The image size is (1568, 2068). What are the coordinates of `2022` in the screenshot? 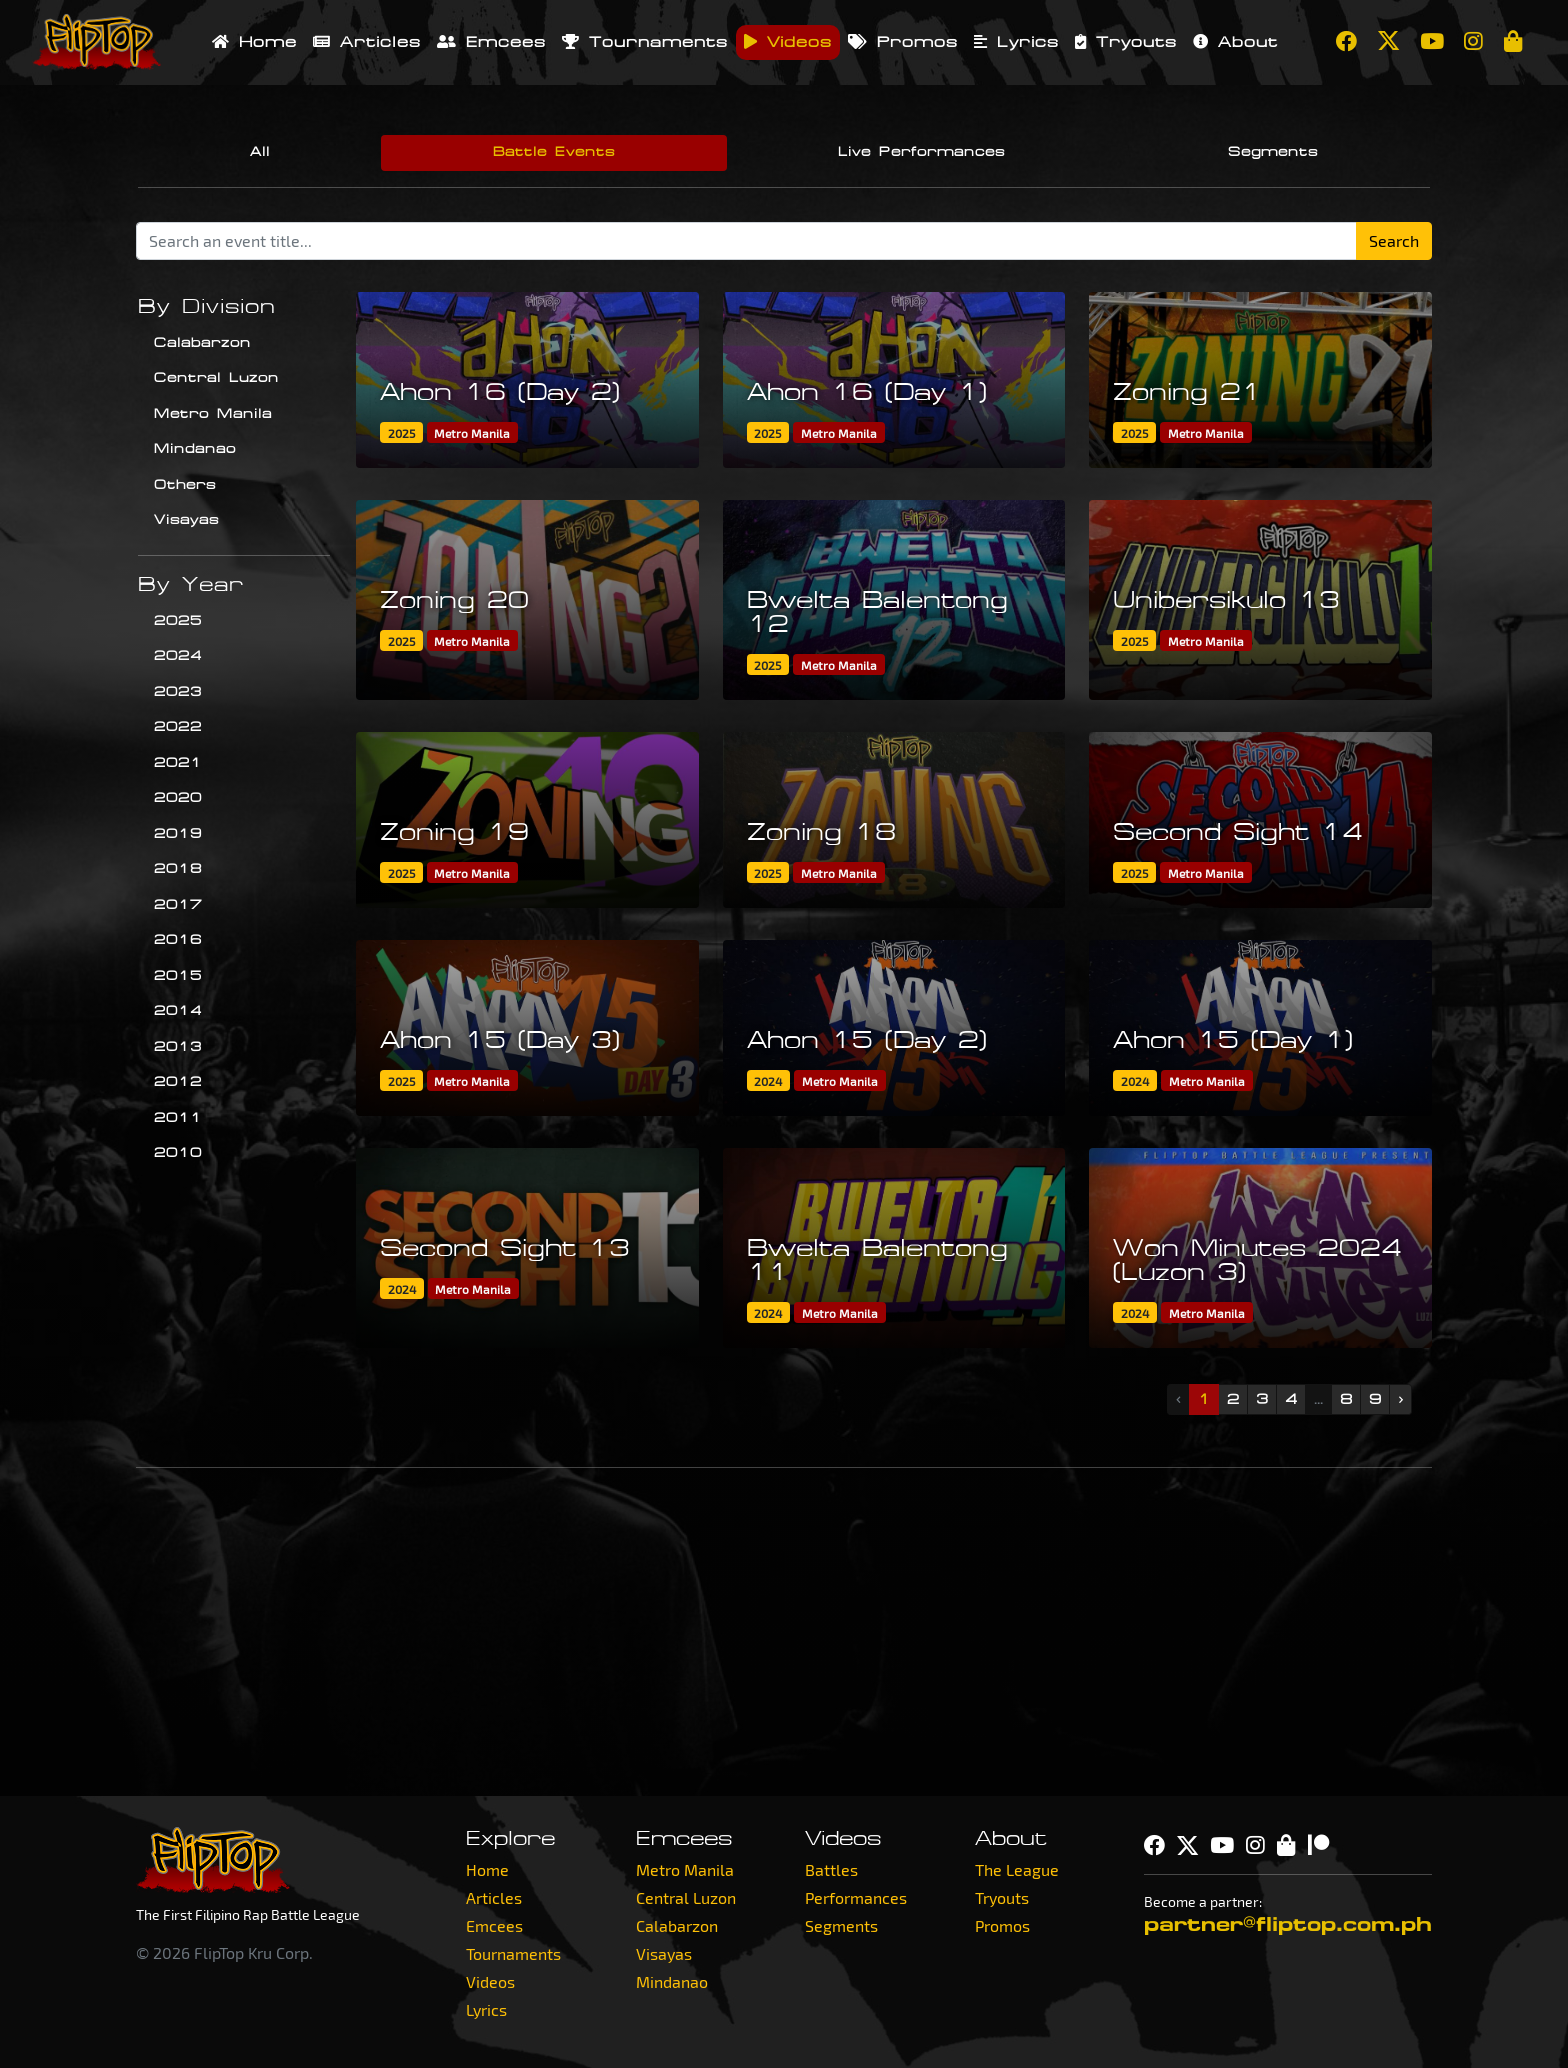 It's located at (178, 727).